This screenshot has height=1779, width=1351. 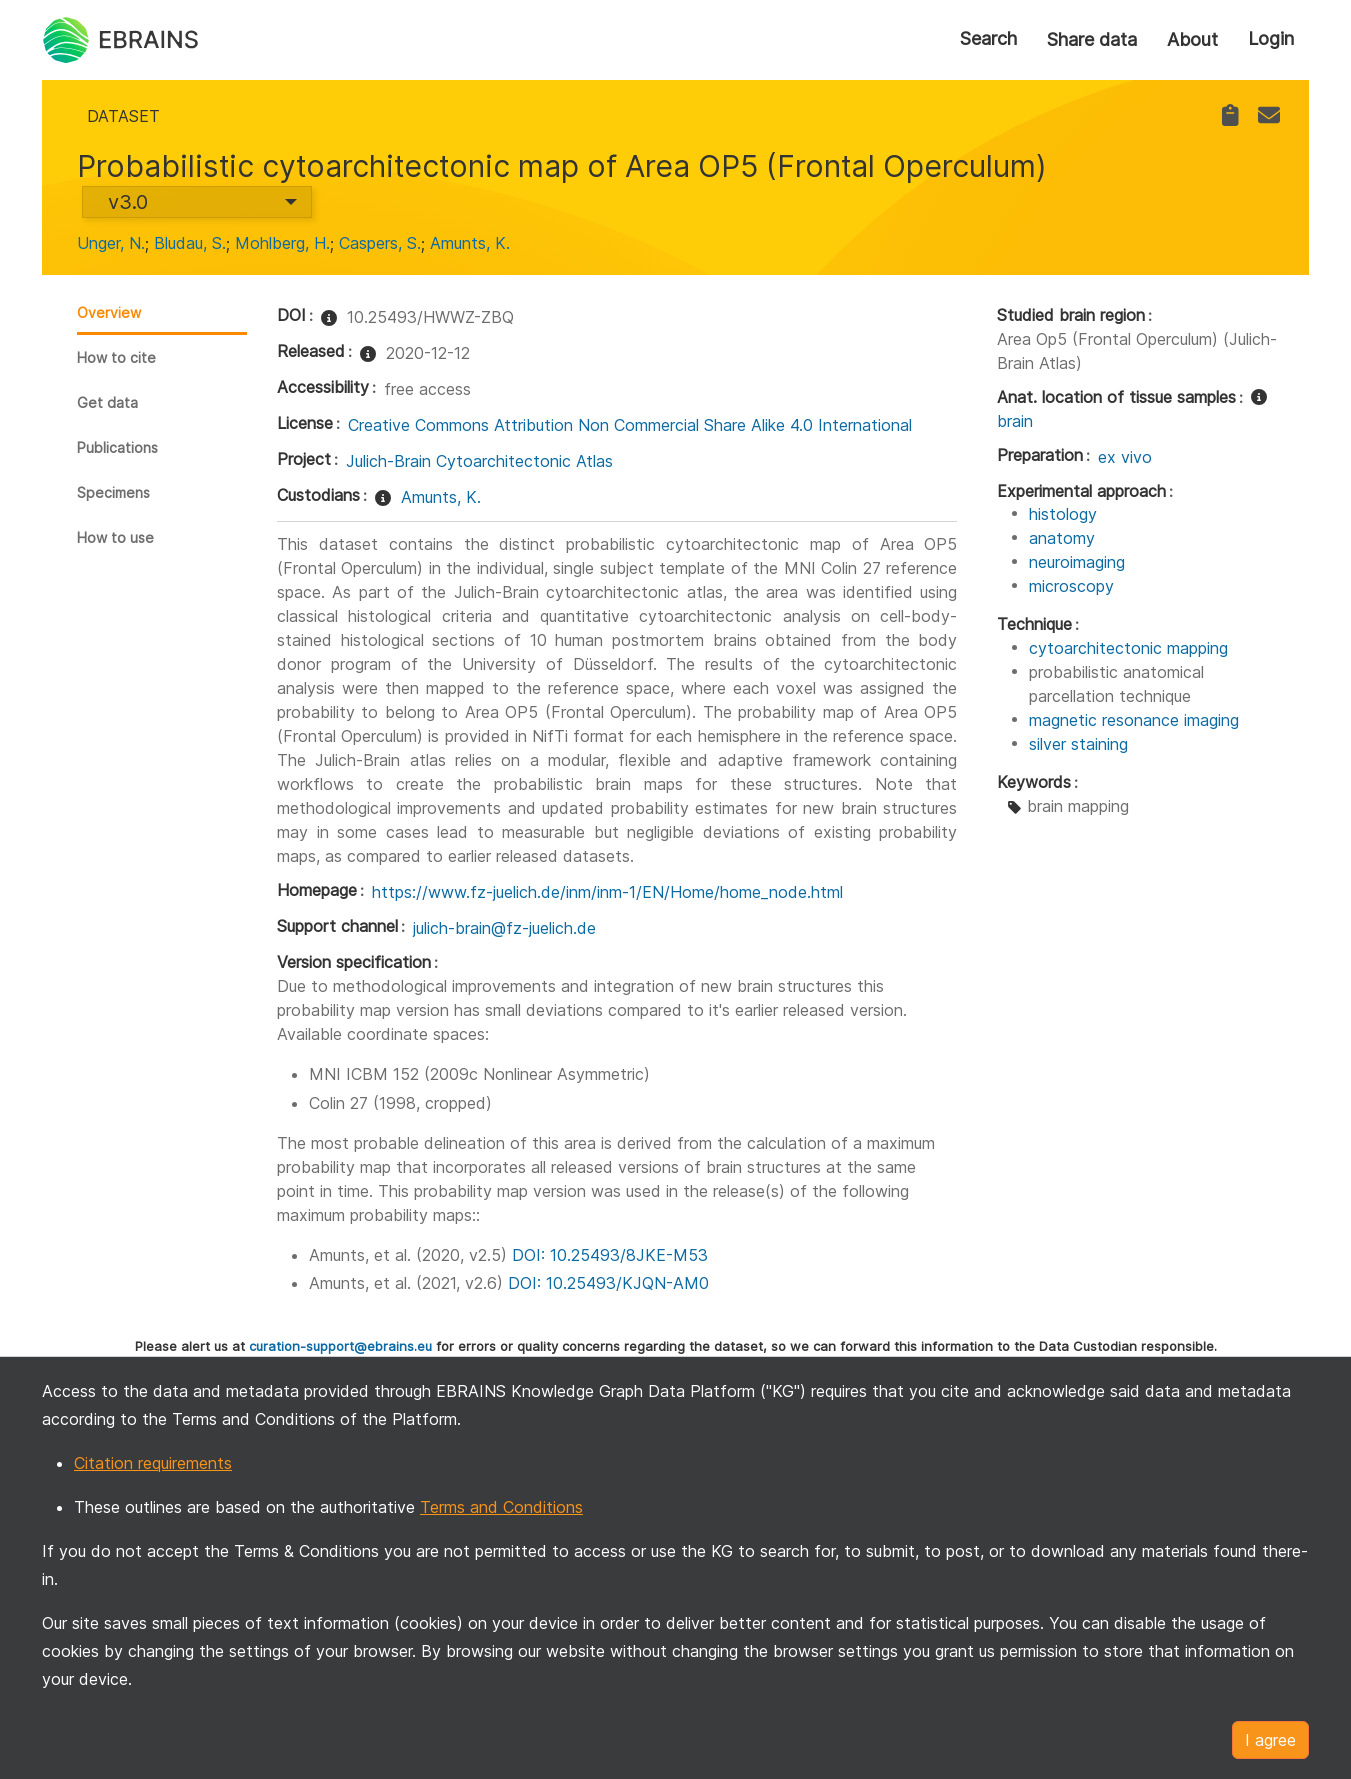 I want to click on Search [link], so click(x=988, y=38).